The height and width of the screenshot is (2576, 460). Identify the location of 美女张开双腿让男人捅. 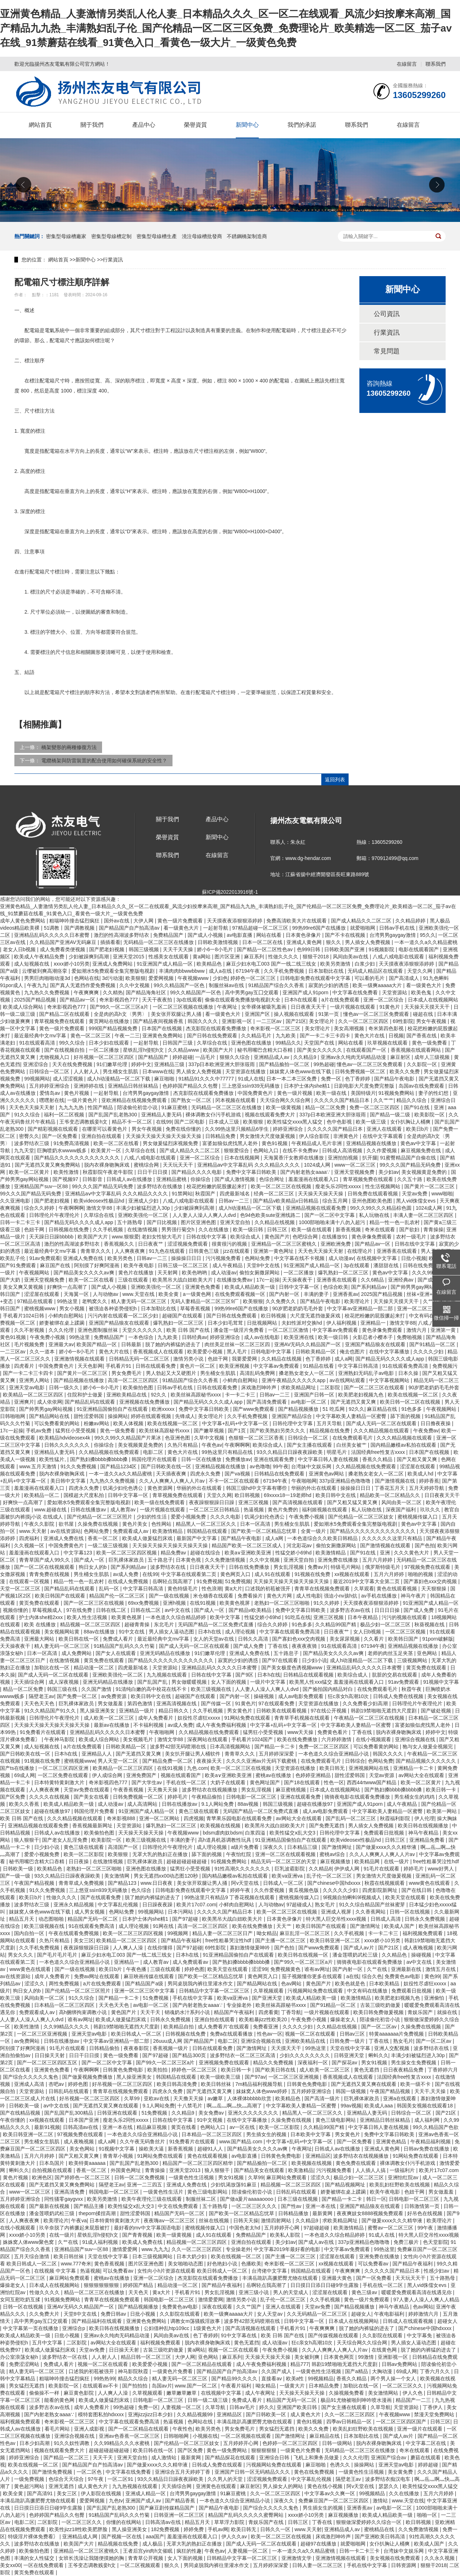
(177, 1014).